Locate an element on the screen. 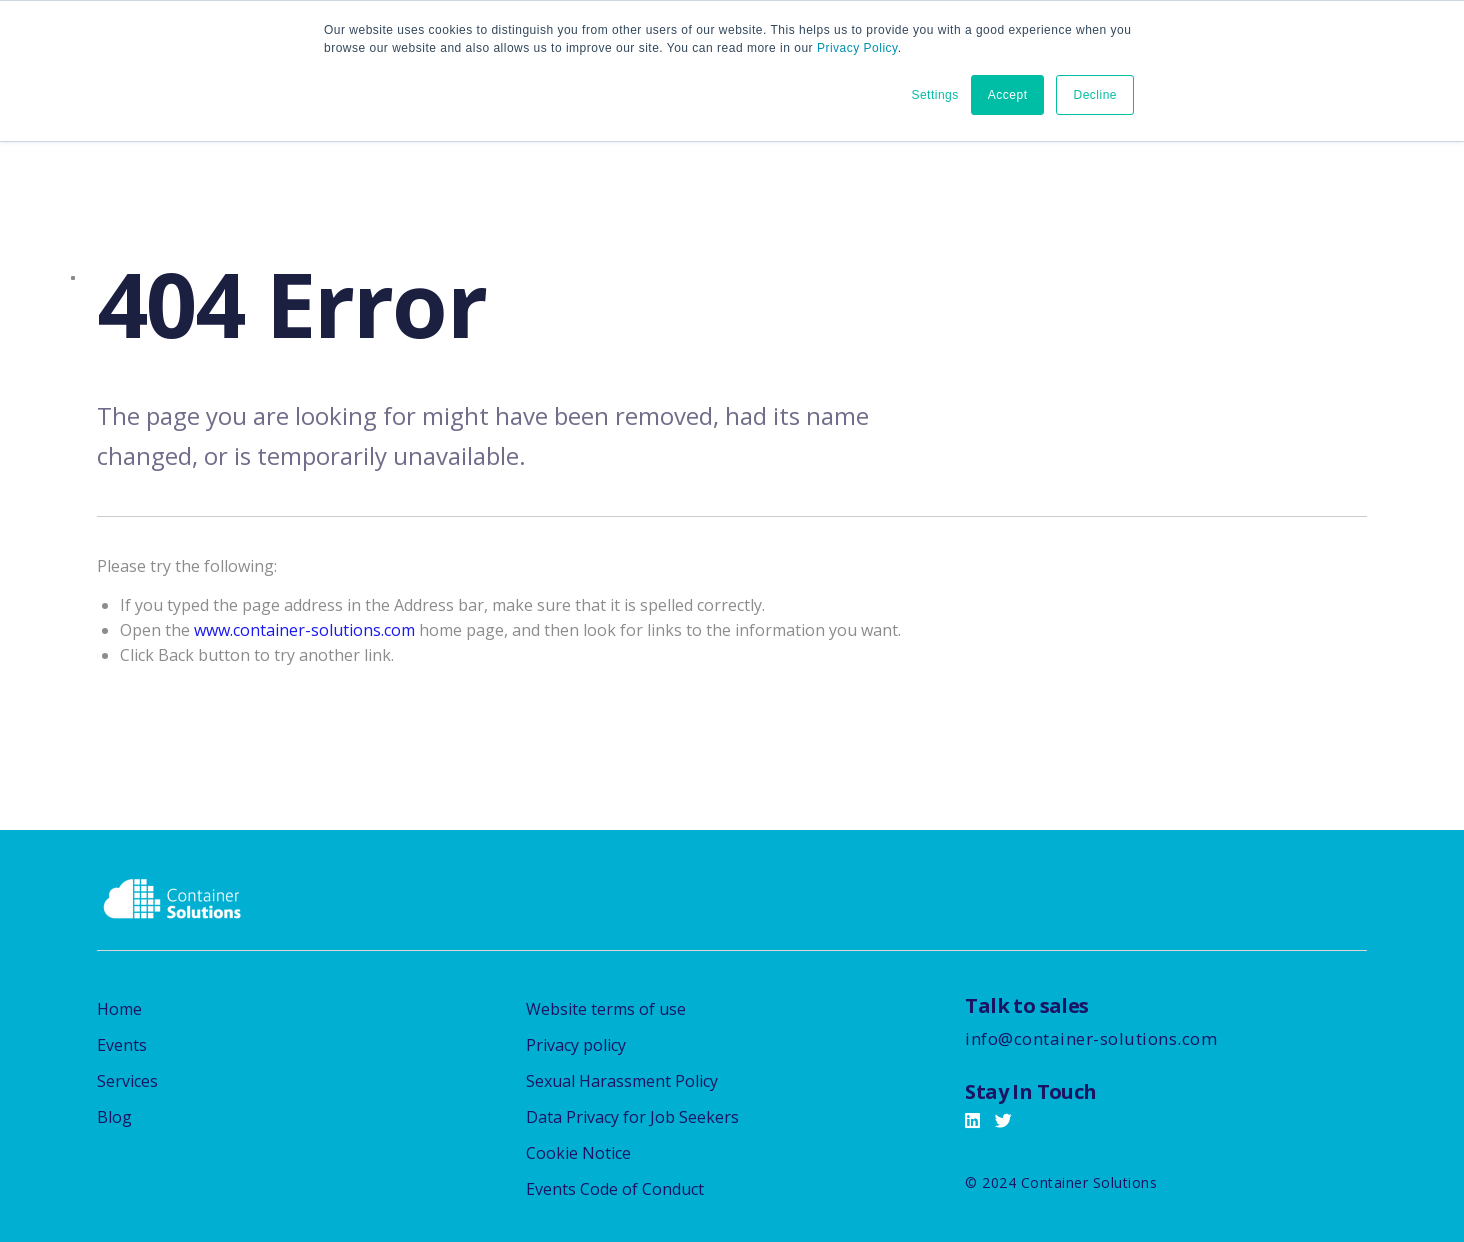  Settings [button] is located at coordinates (934, 95).